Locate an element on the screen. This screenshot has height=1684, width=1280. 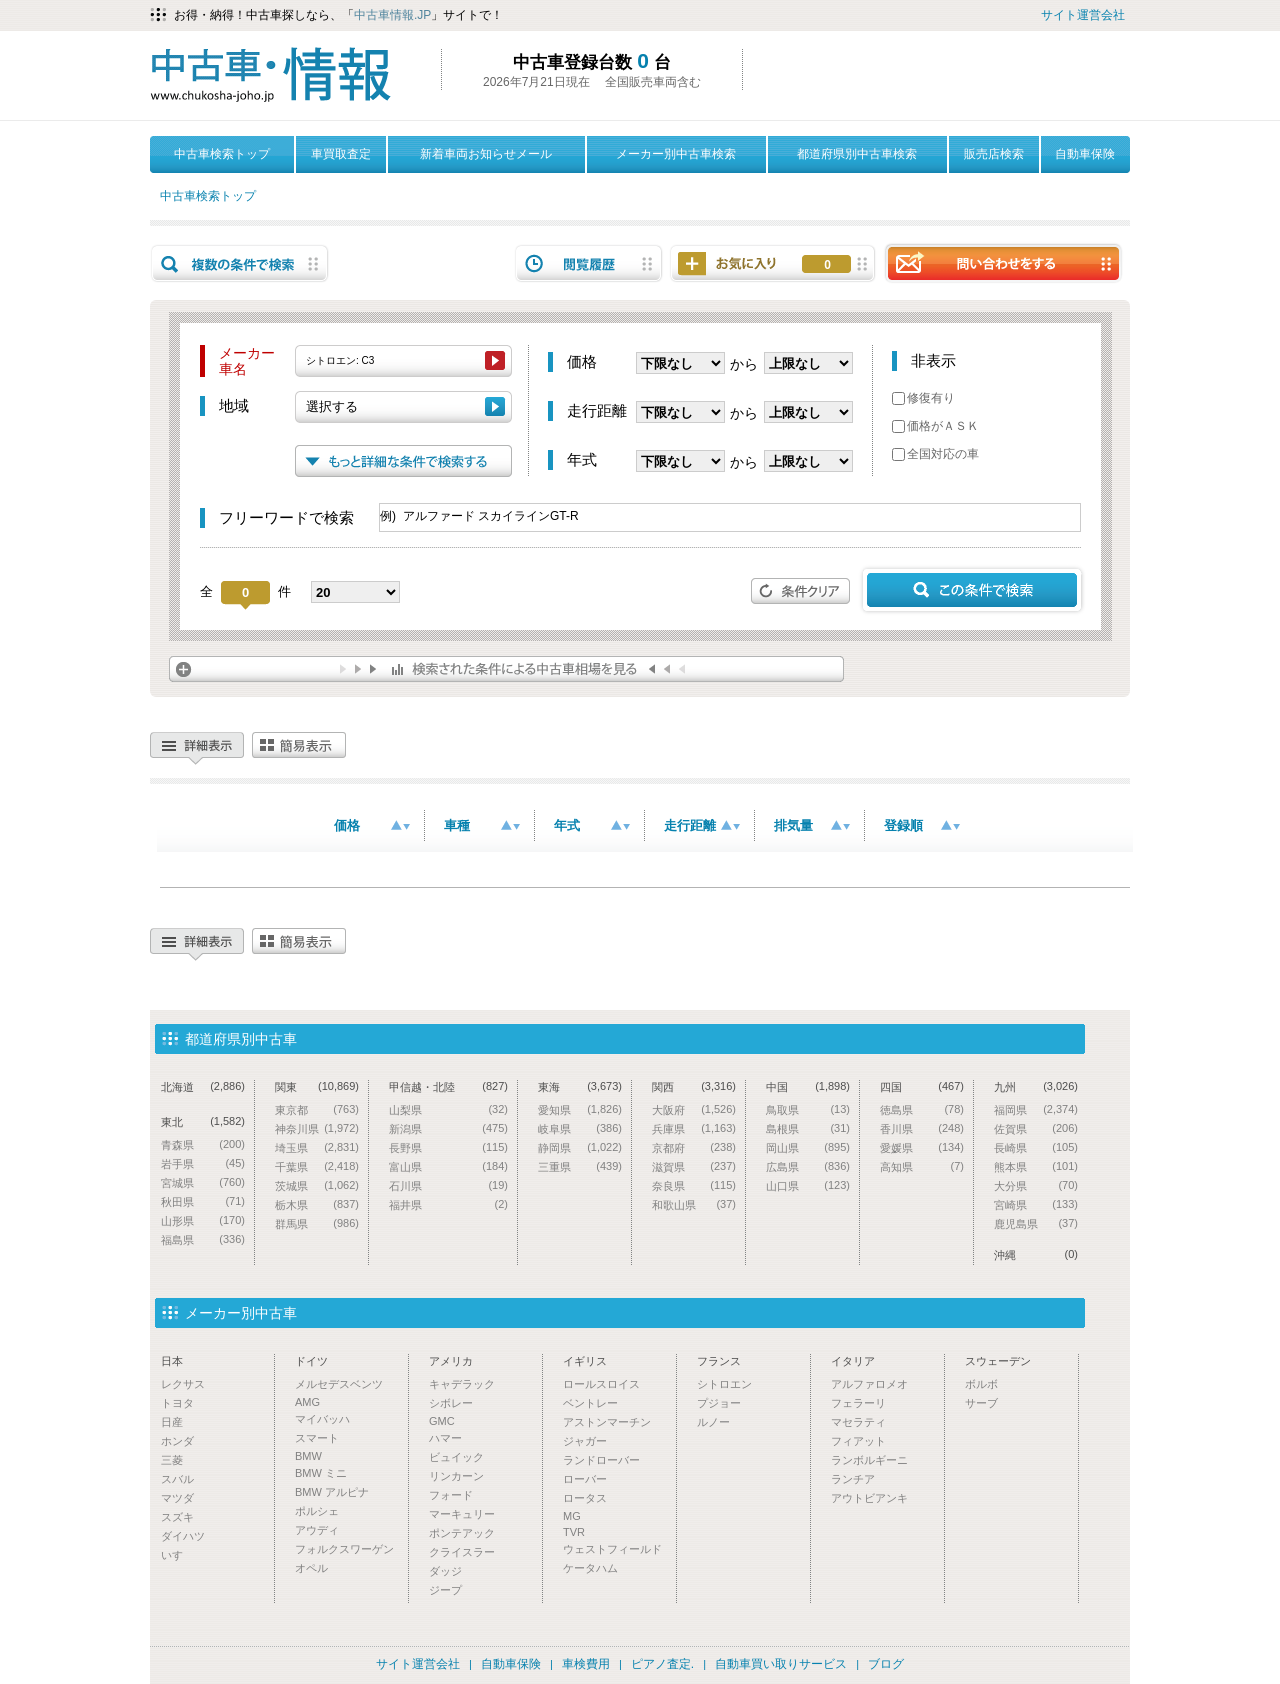
大分県 is located at coordinates (1036, 1185).